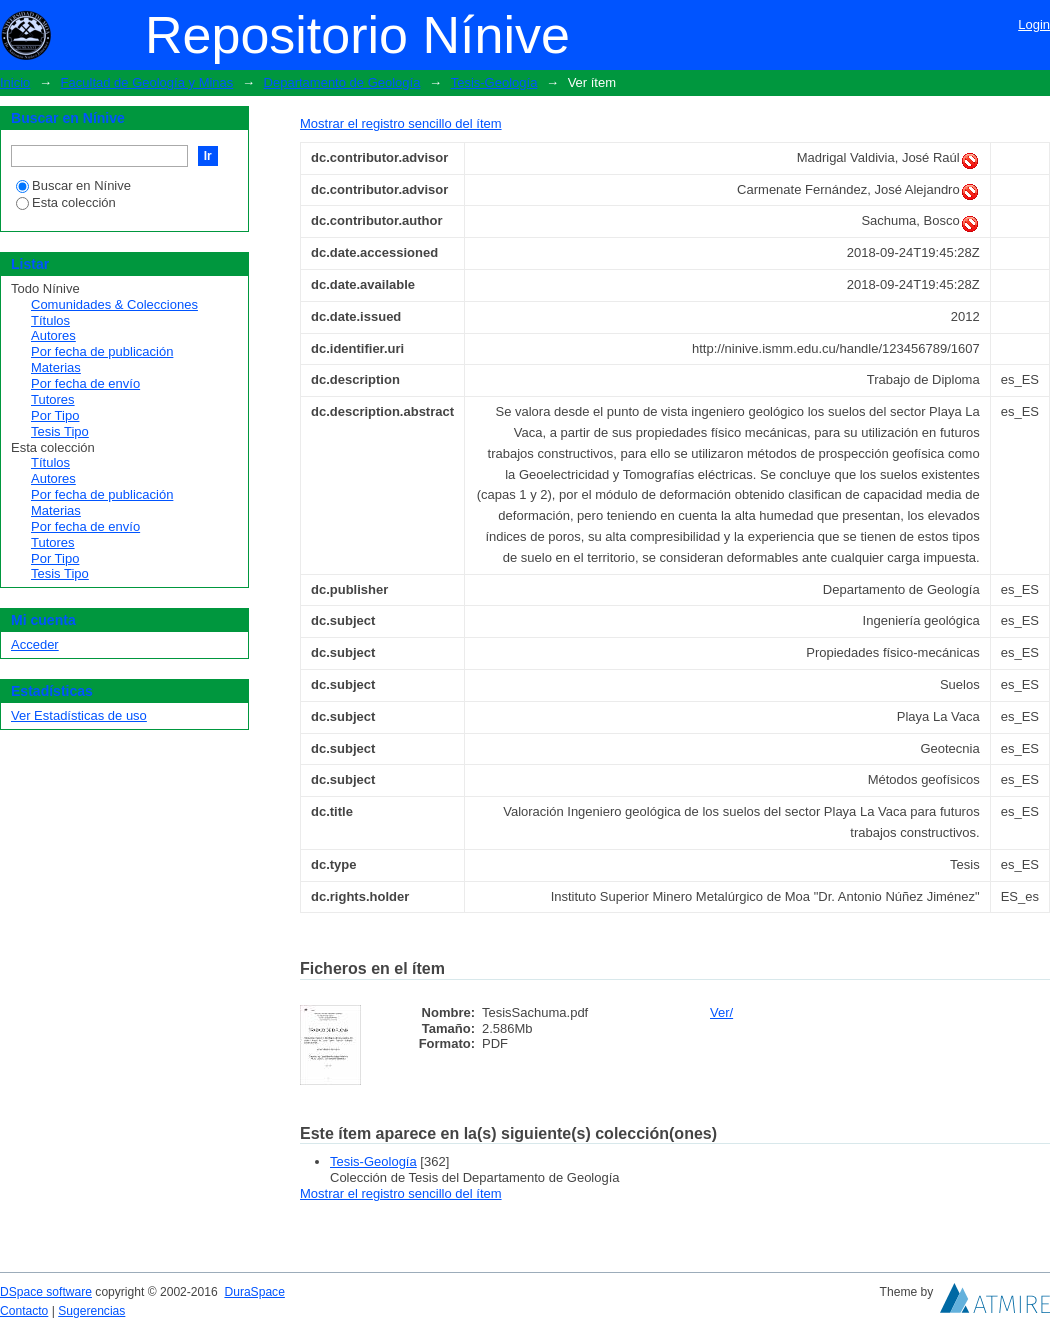 The width and height of the screenshot is (1050, 1323). What do you see at coordinates (342, 82) in the screenshot?
I see `Departamento de Geología` at bounding box center [342, 82].